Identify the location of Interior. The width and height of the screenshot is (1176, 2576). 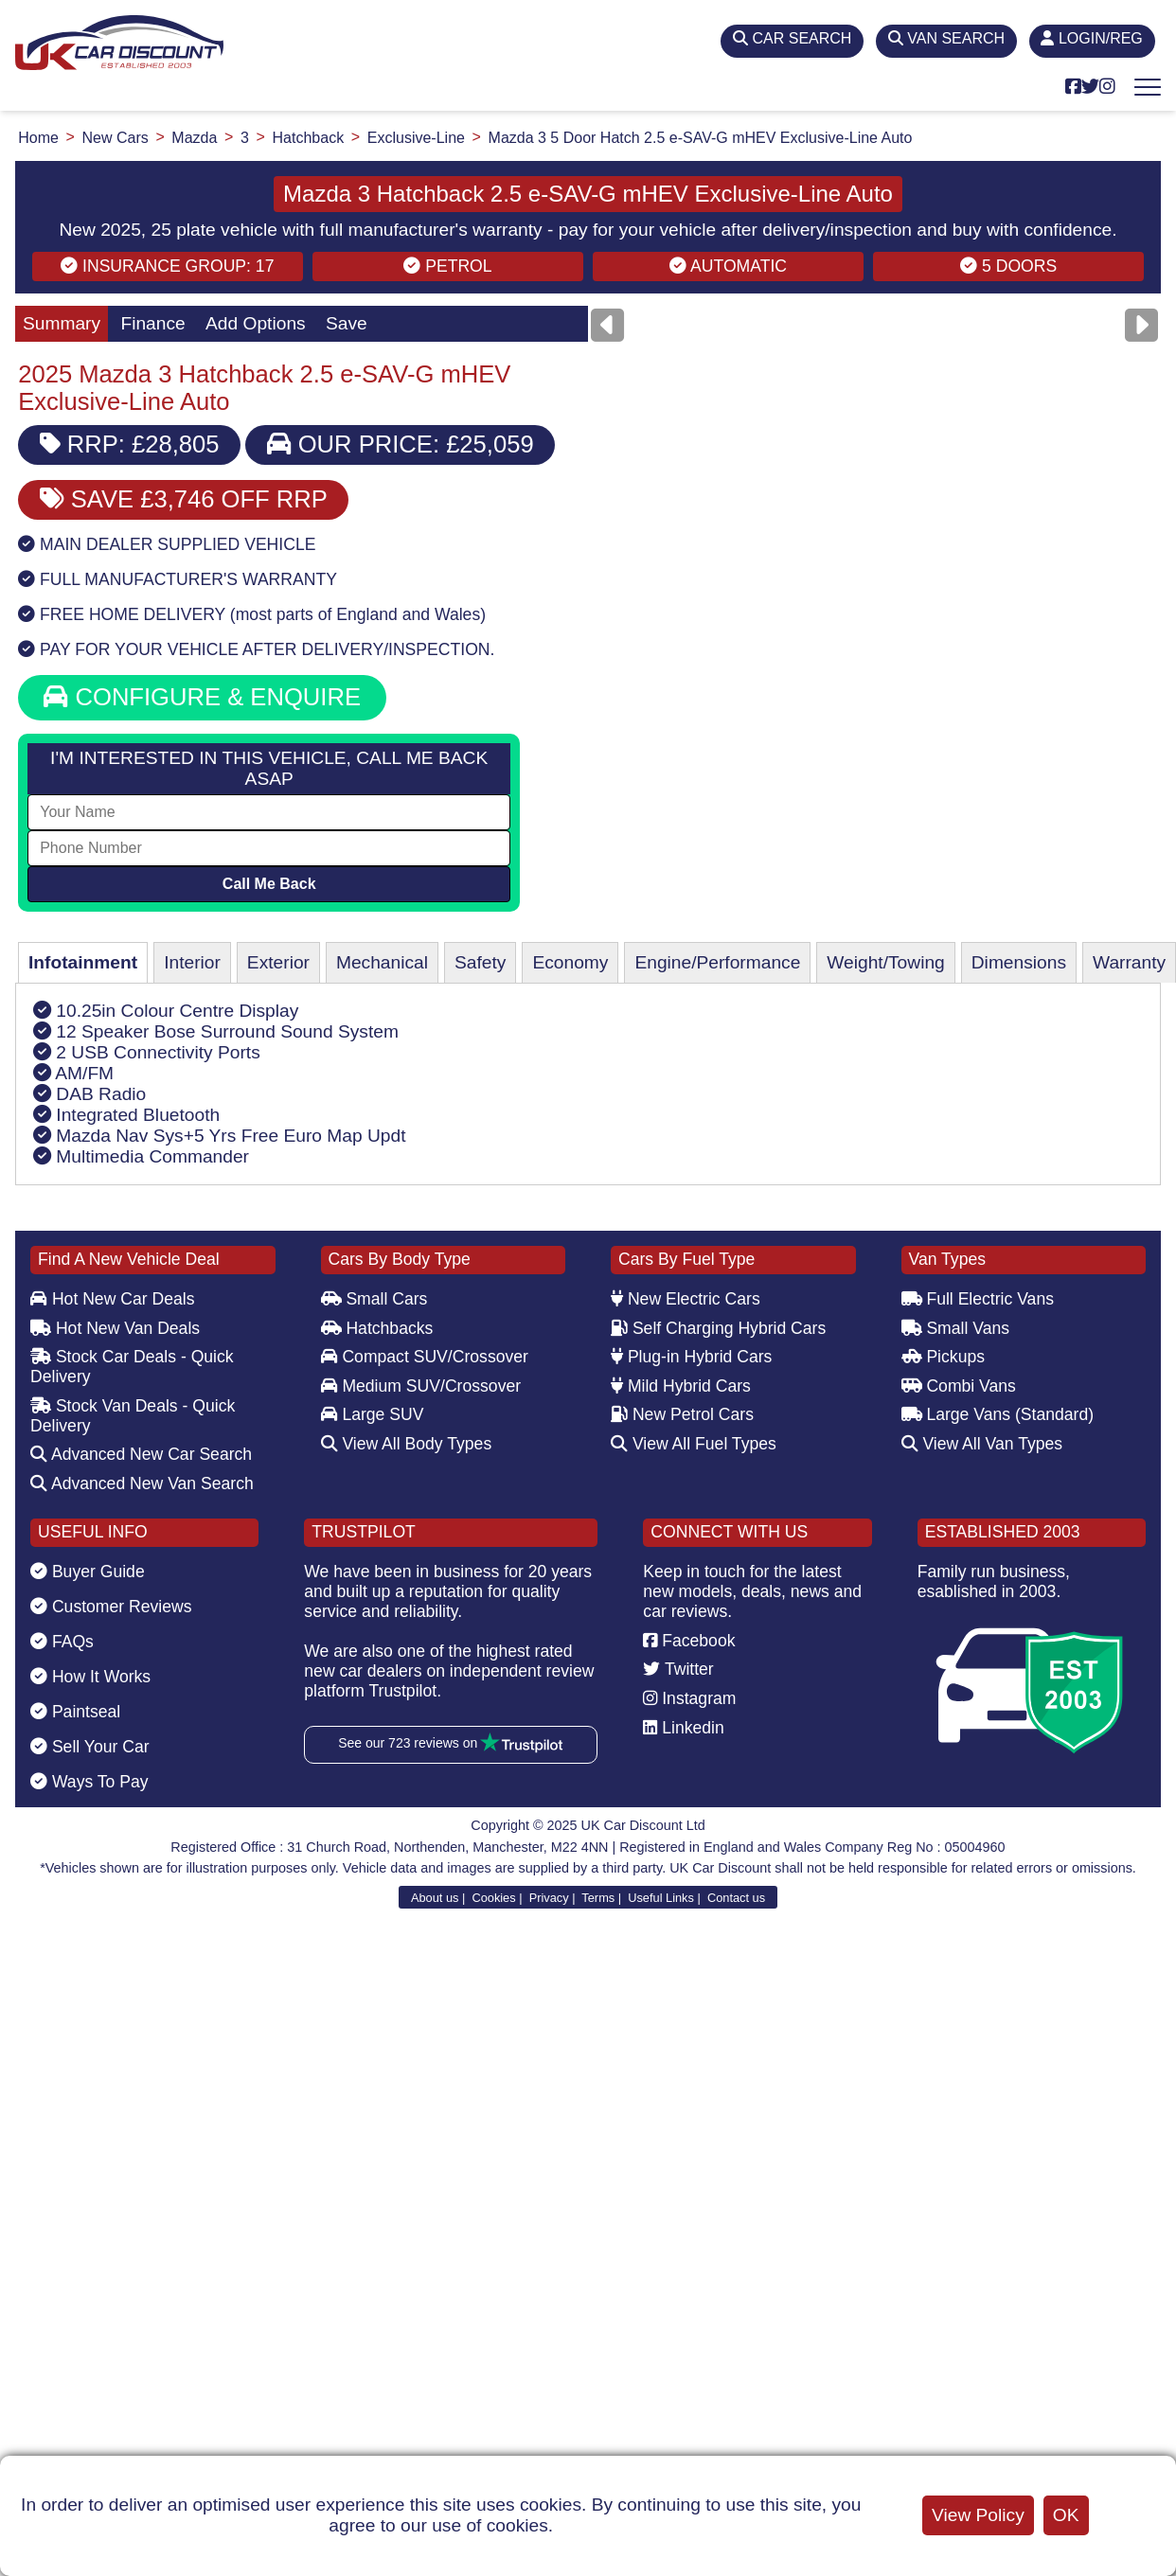
(192, 962).